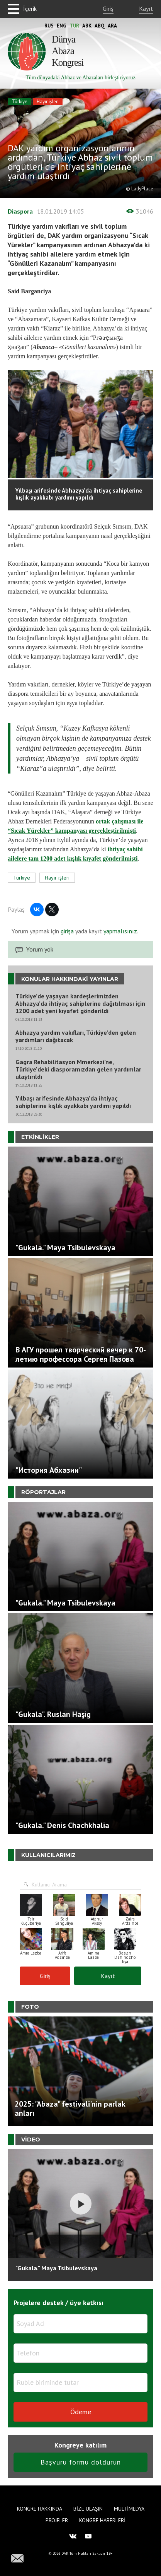  I want to click on Başvuru formu doldurun, so click(81, 2462).